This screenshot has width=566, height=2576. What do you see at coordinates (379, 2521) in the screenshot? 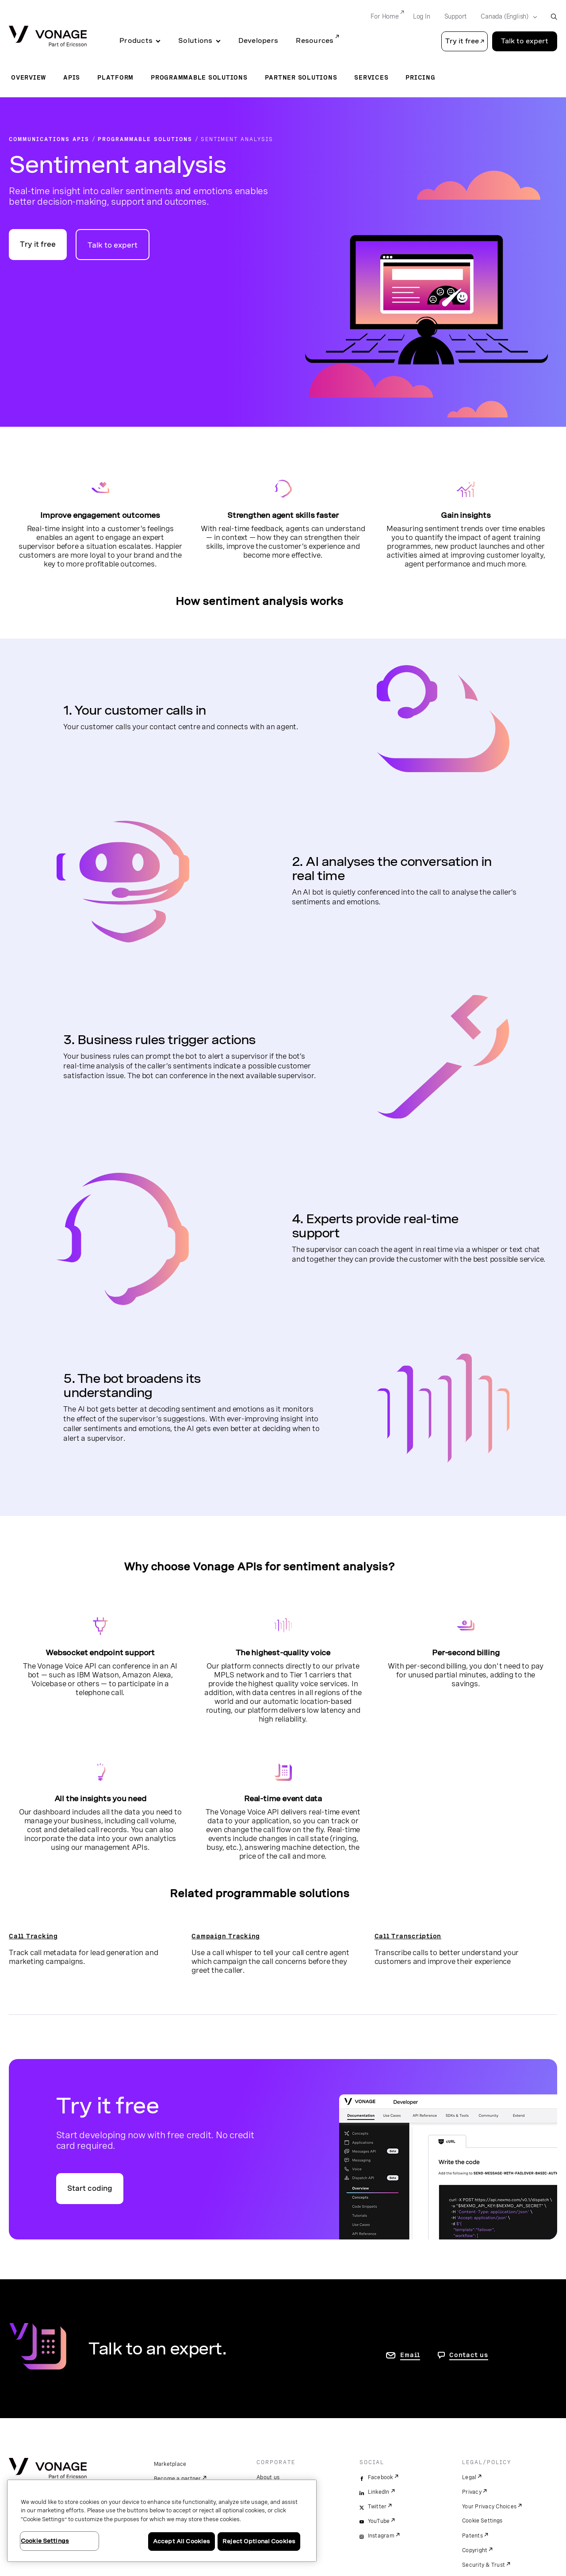
I see `YouTube [youtube]` at bounding box center [379, 2521].